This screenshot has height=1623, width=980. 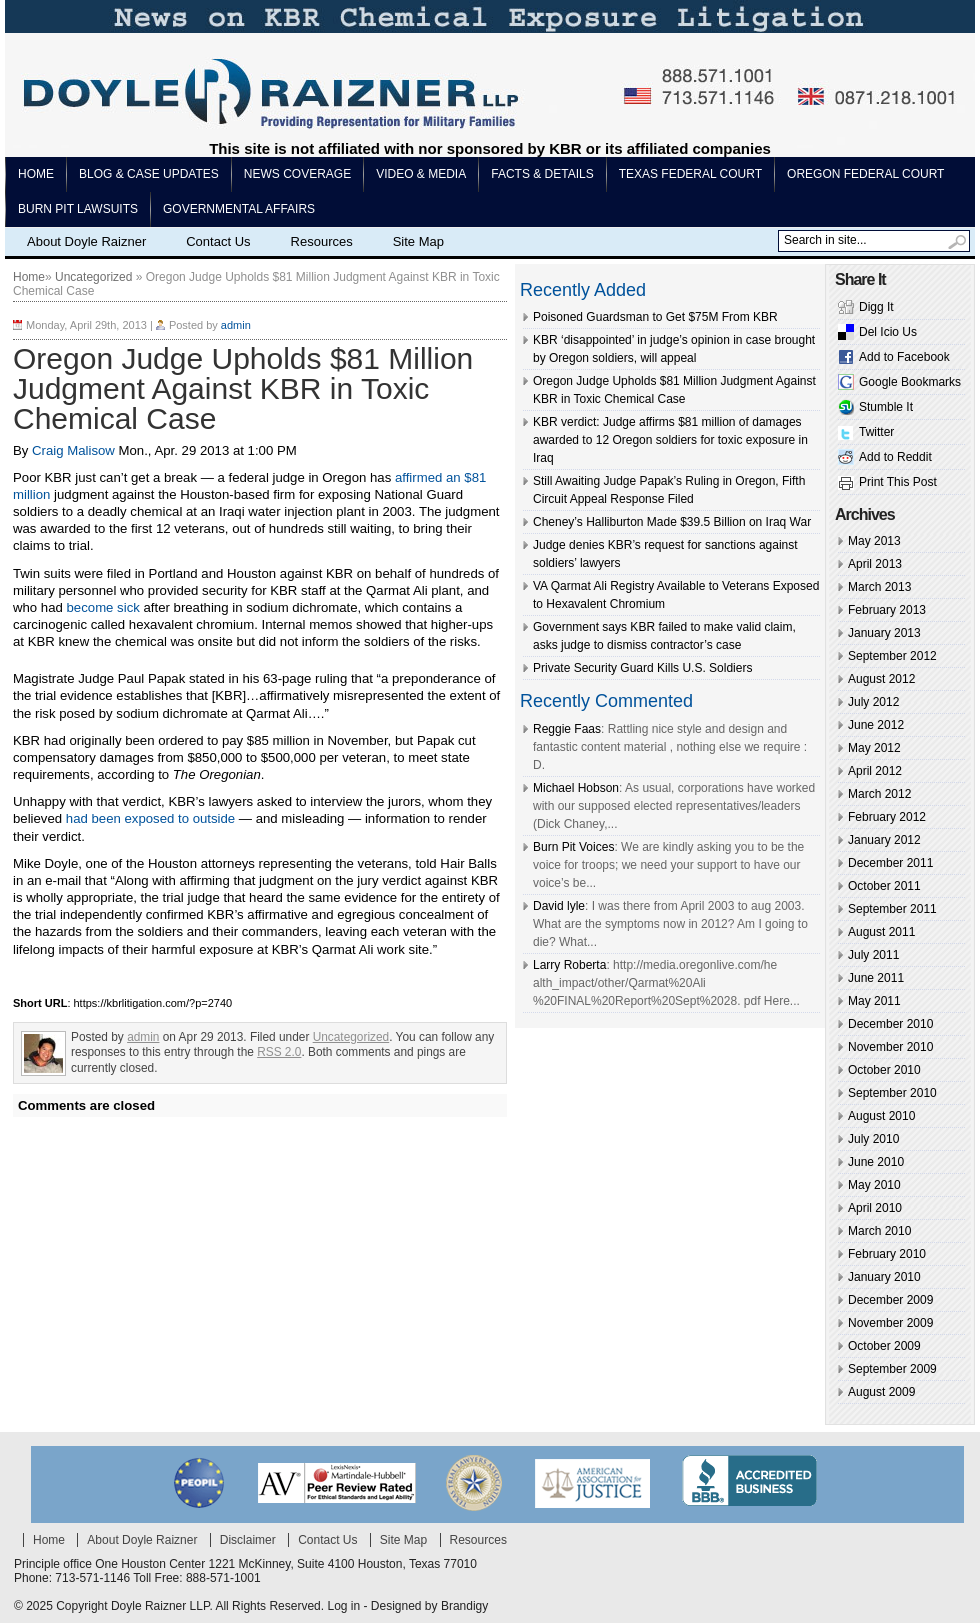 What do you see at coordinates (887, 1254) in the screenshot?
I see `February 2010` at bounding box center [887, 1254].